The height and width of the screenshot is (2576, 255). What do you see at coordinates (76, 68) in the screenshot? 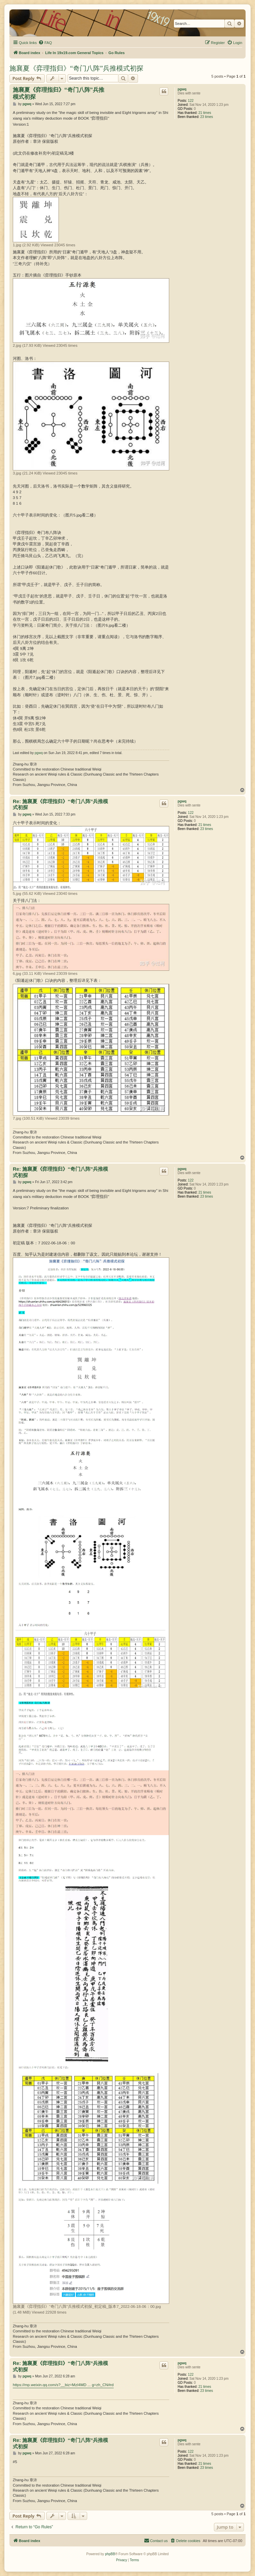
I see `施襄夏《弈理指归》“奇门八阵”兵推模式初探` at bounding box center [76, 68].